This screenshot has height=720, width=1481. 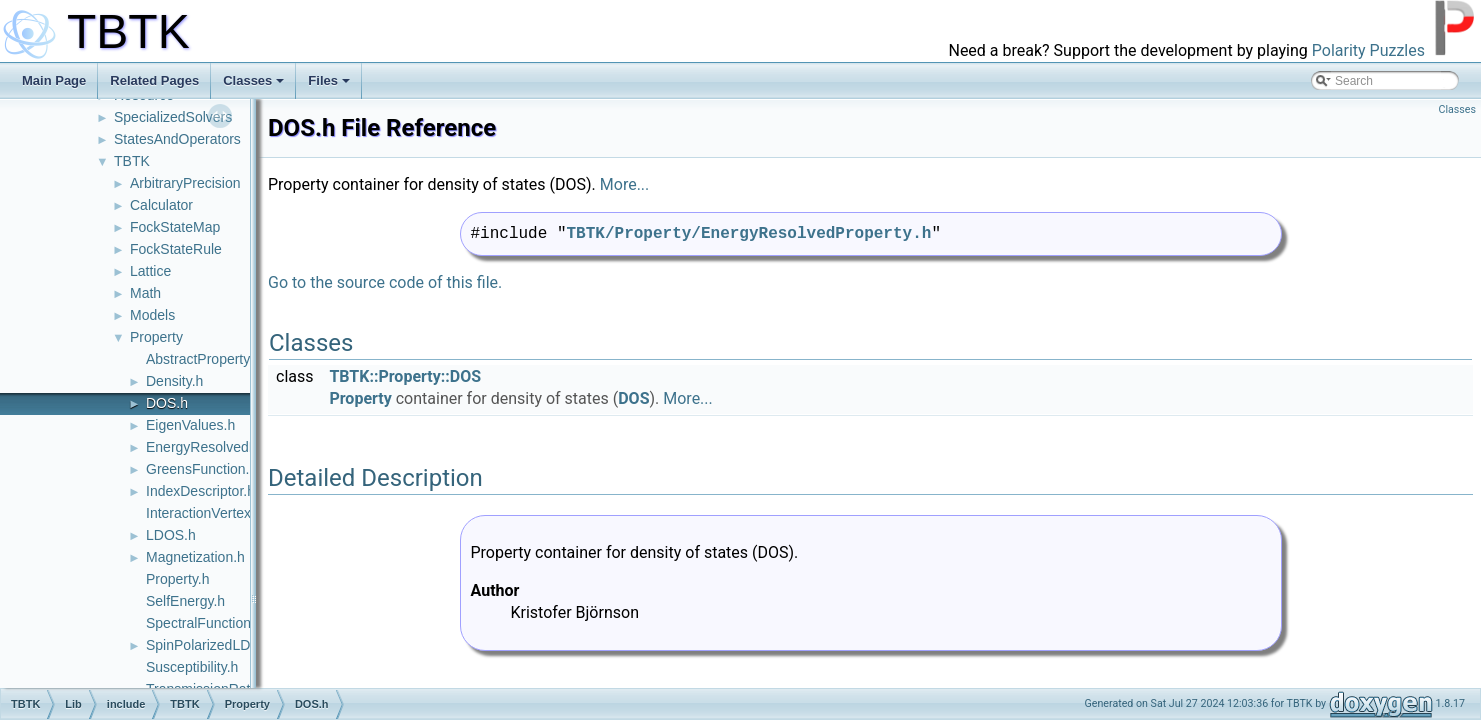 I want to click on Math, so click(x=145, y=293).